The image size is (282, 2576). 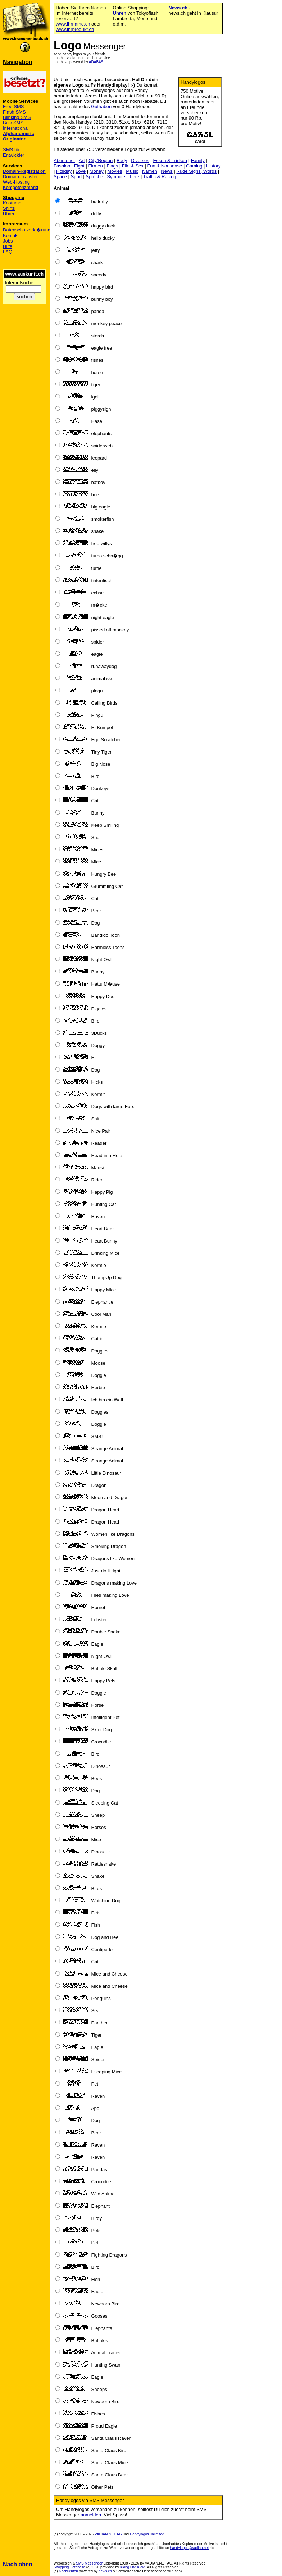 What do you see at coordinates (198, 160) in the screenshot?
I see `Family` at bounding box center [198, 160].